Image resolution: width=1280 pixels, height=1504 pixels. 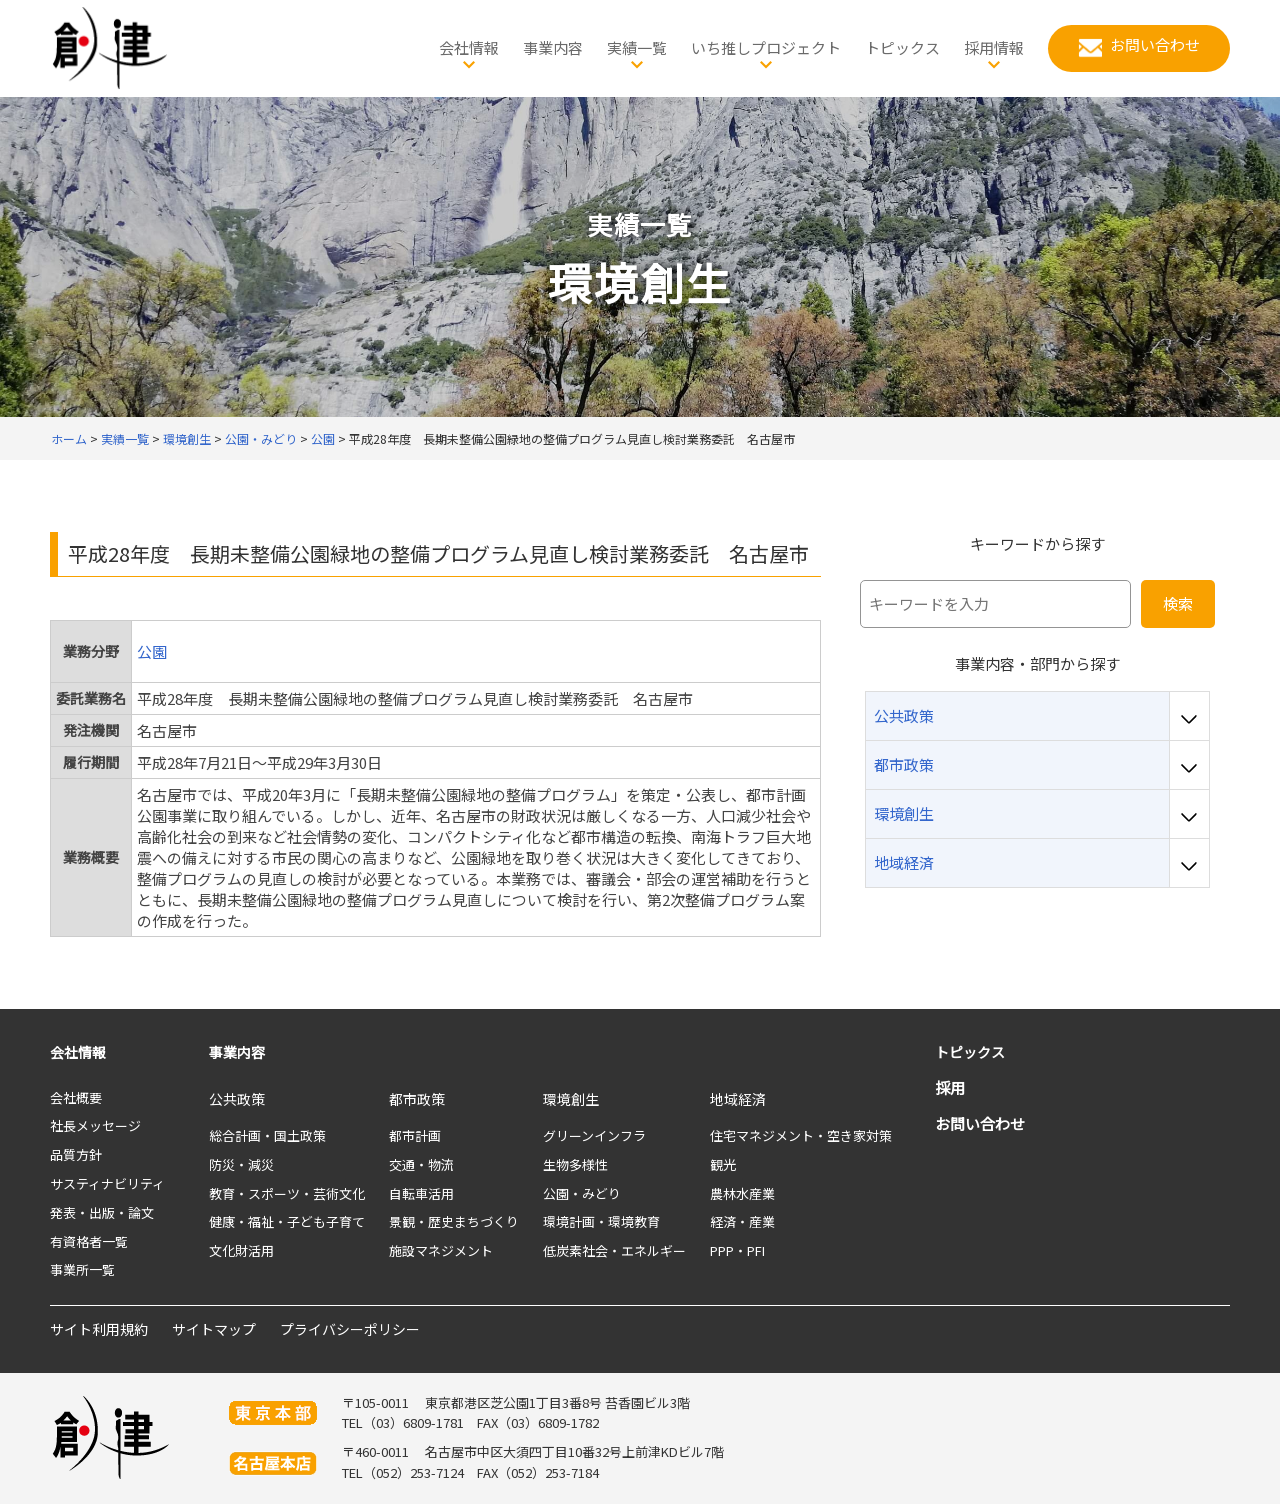 What do you see at coordinates (417, 1099) in the screenshot?
I see `都市政策` at bounding box center [417, 1099].